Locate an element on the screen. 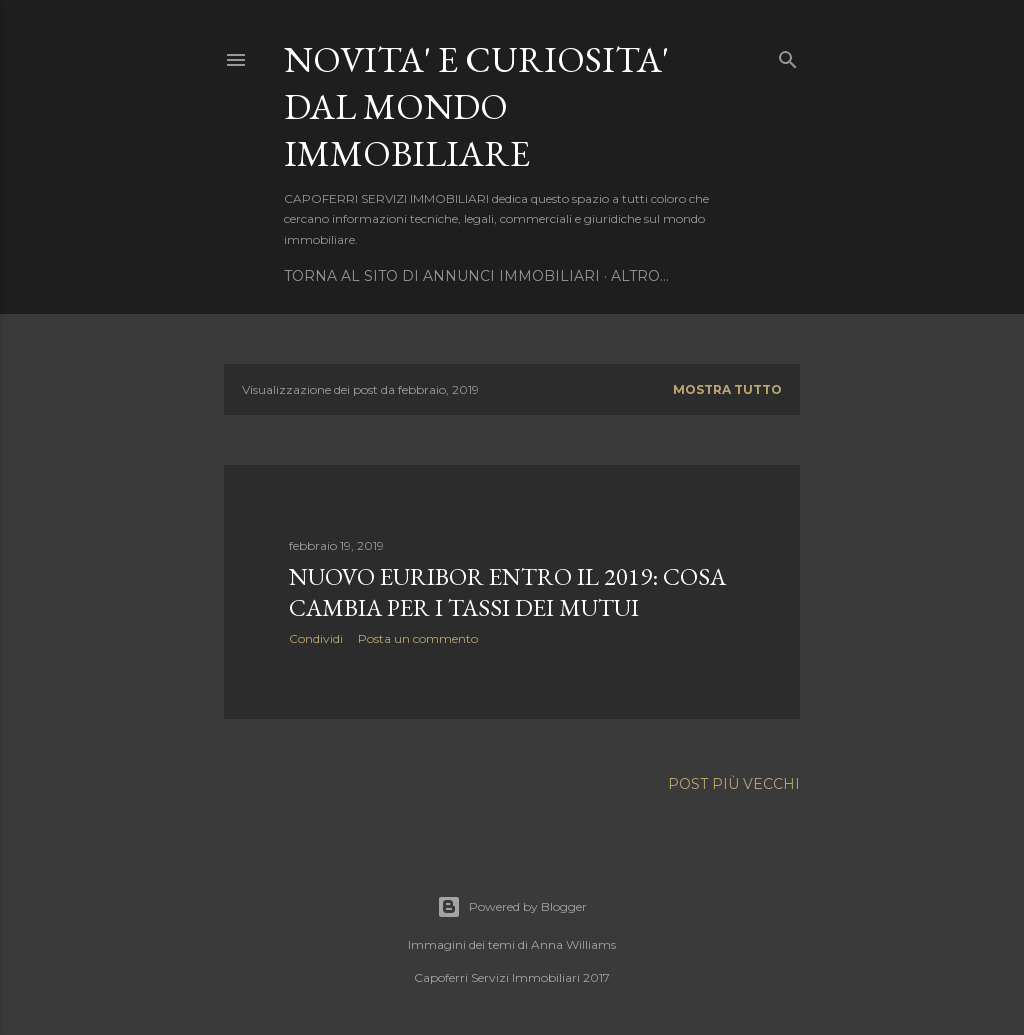 The image size is (1024, 1035). Anna Williams is located at coordinates (573, 944).